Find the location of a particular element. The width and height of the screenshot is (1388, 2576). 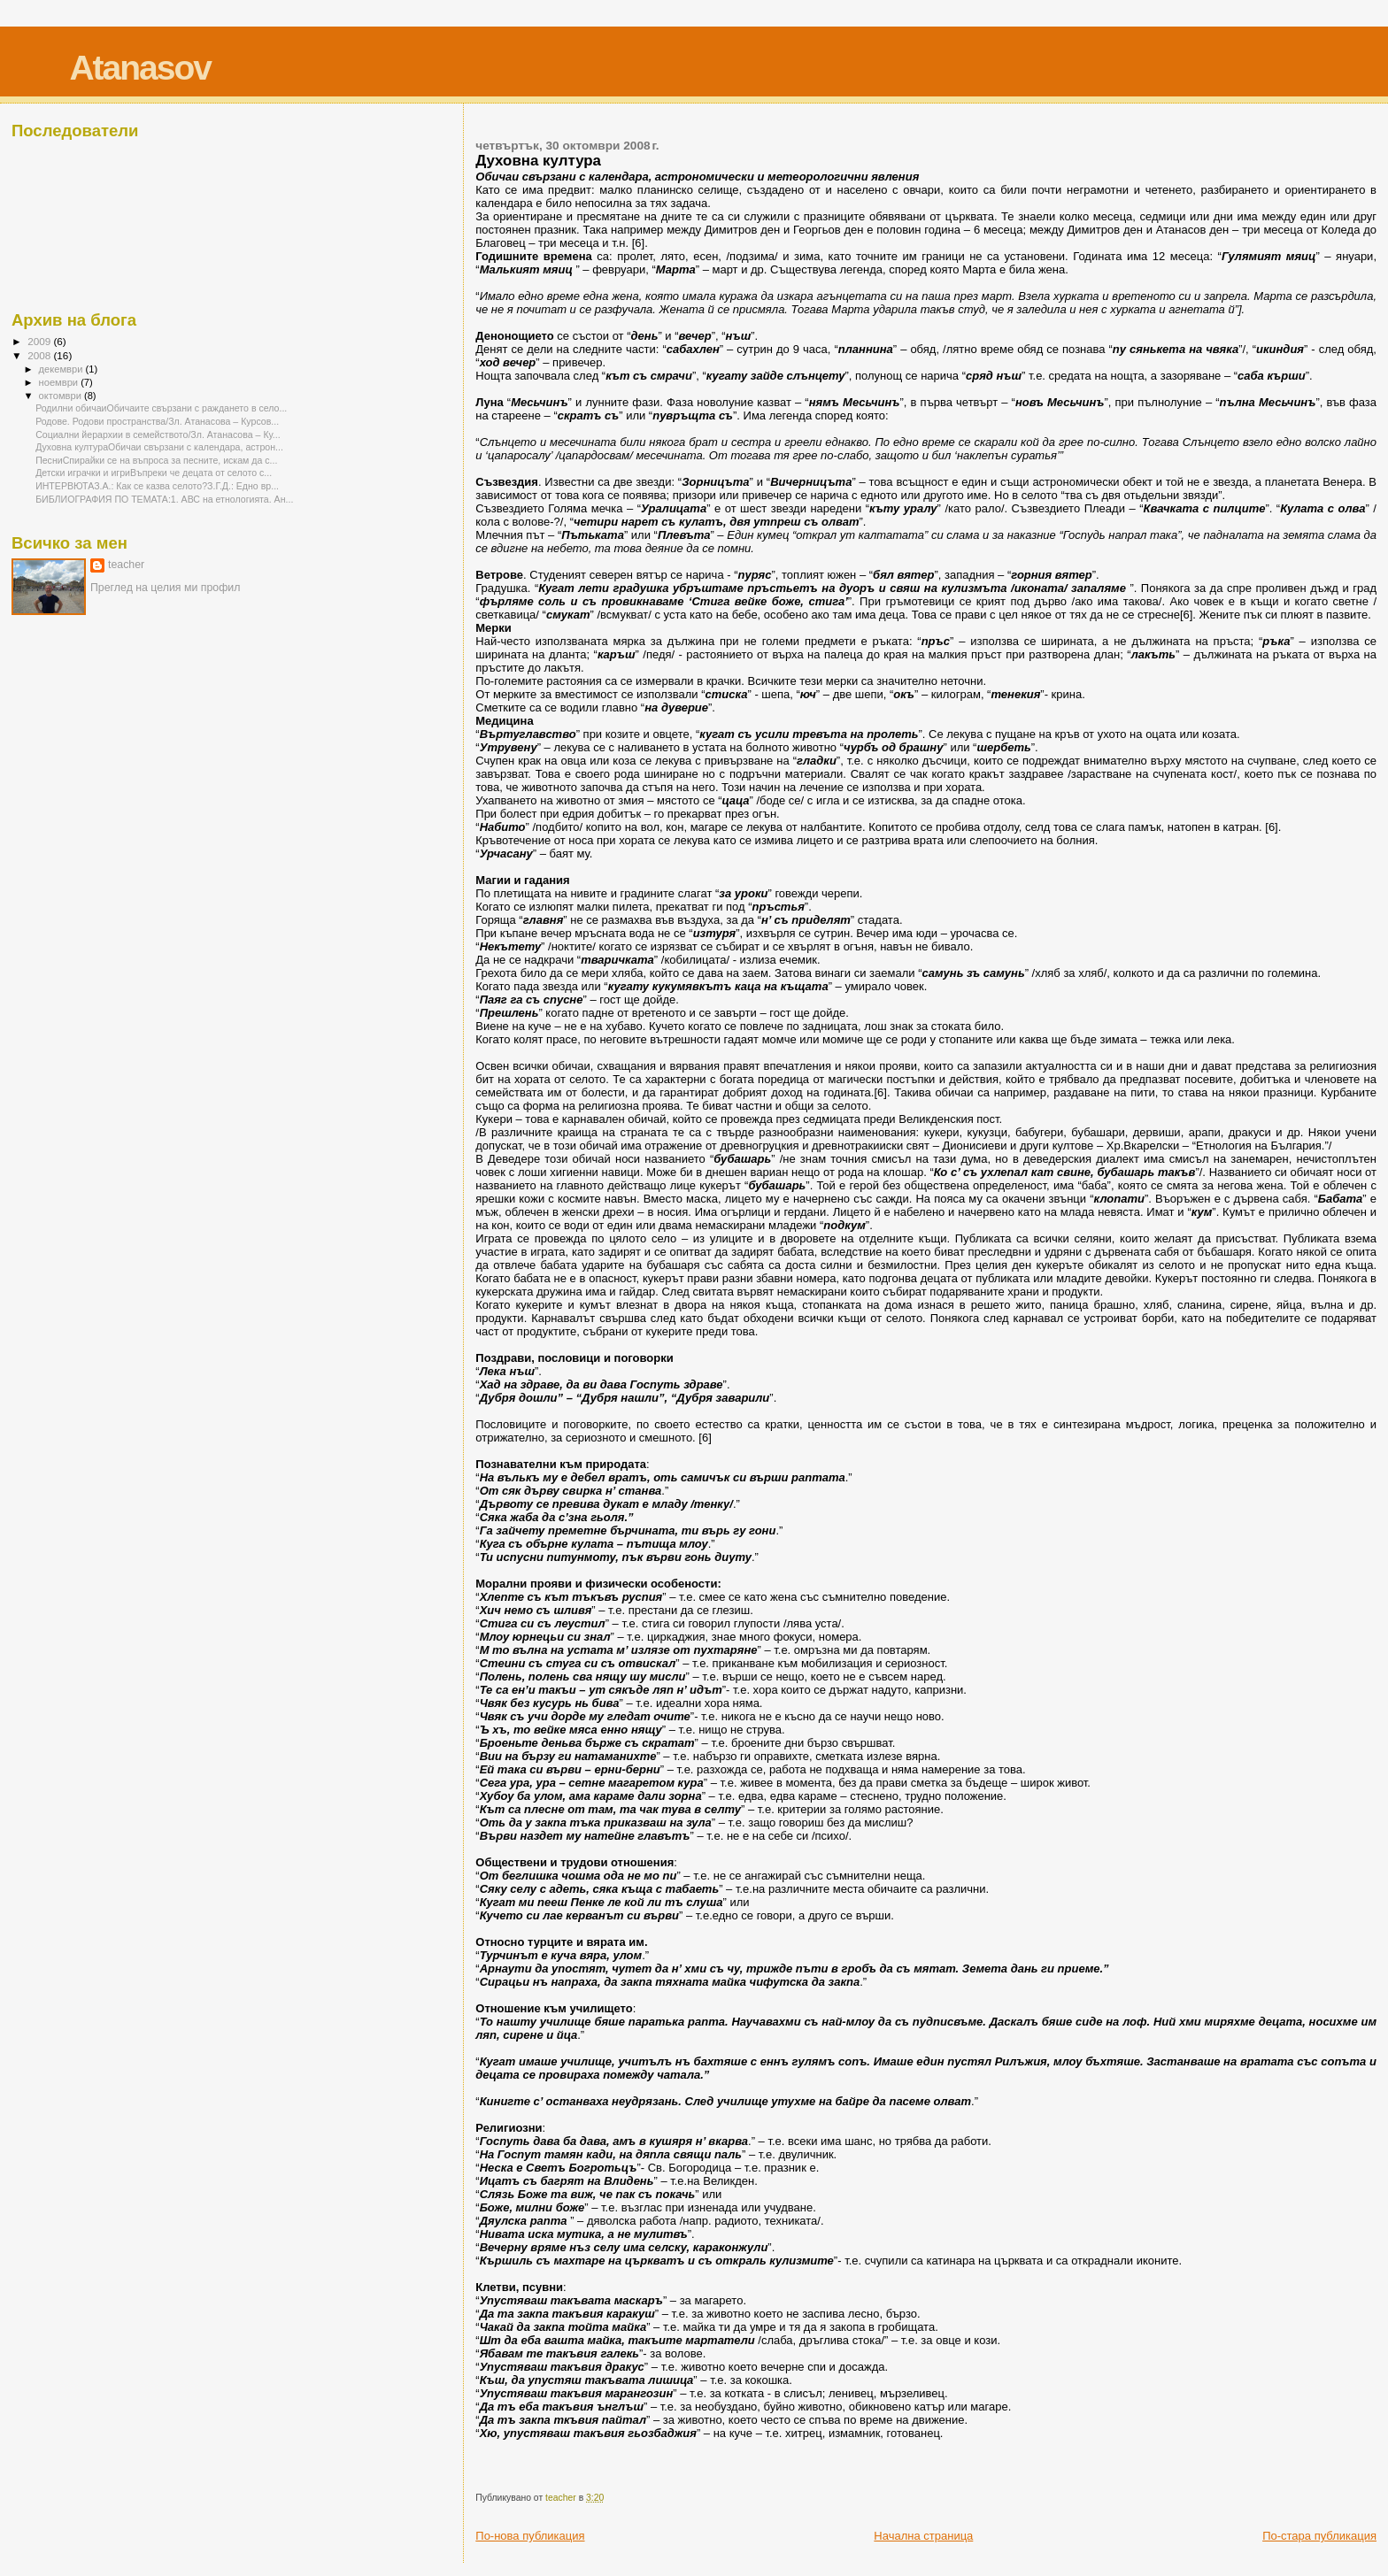

Социални йерархии в семейството/Зл. Атанасова – Ку... is located at coordinates (157, 434).